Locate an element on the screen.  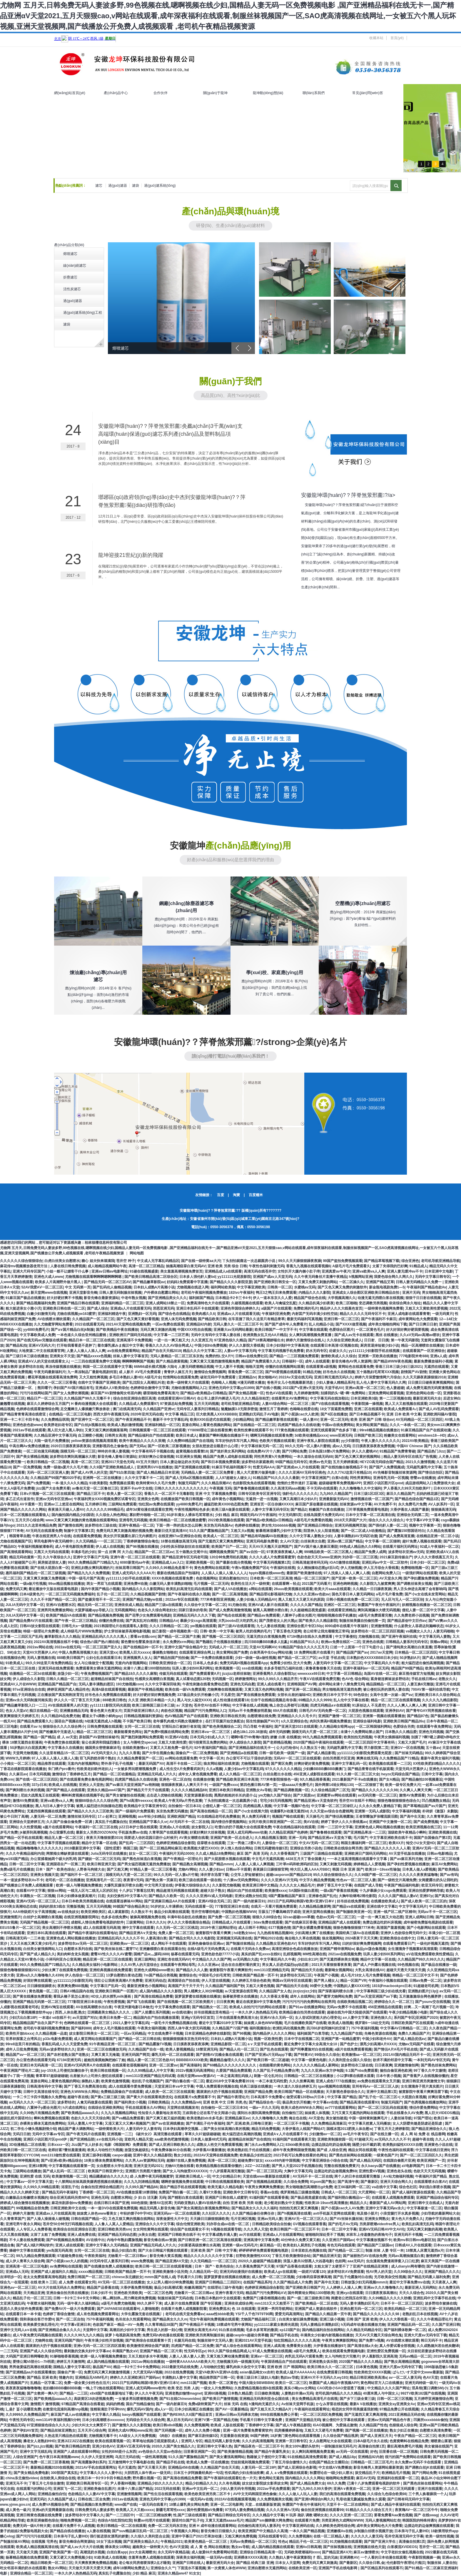
《肉欲》在线播放 is located at coordinates (172, 2436).